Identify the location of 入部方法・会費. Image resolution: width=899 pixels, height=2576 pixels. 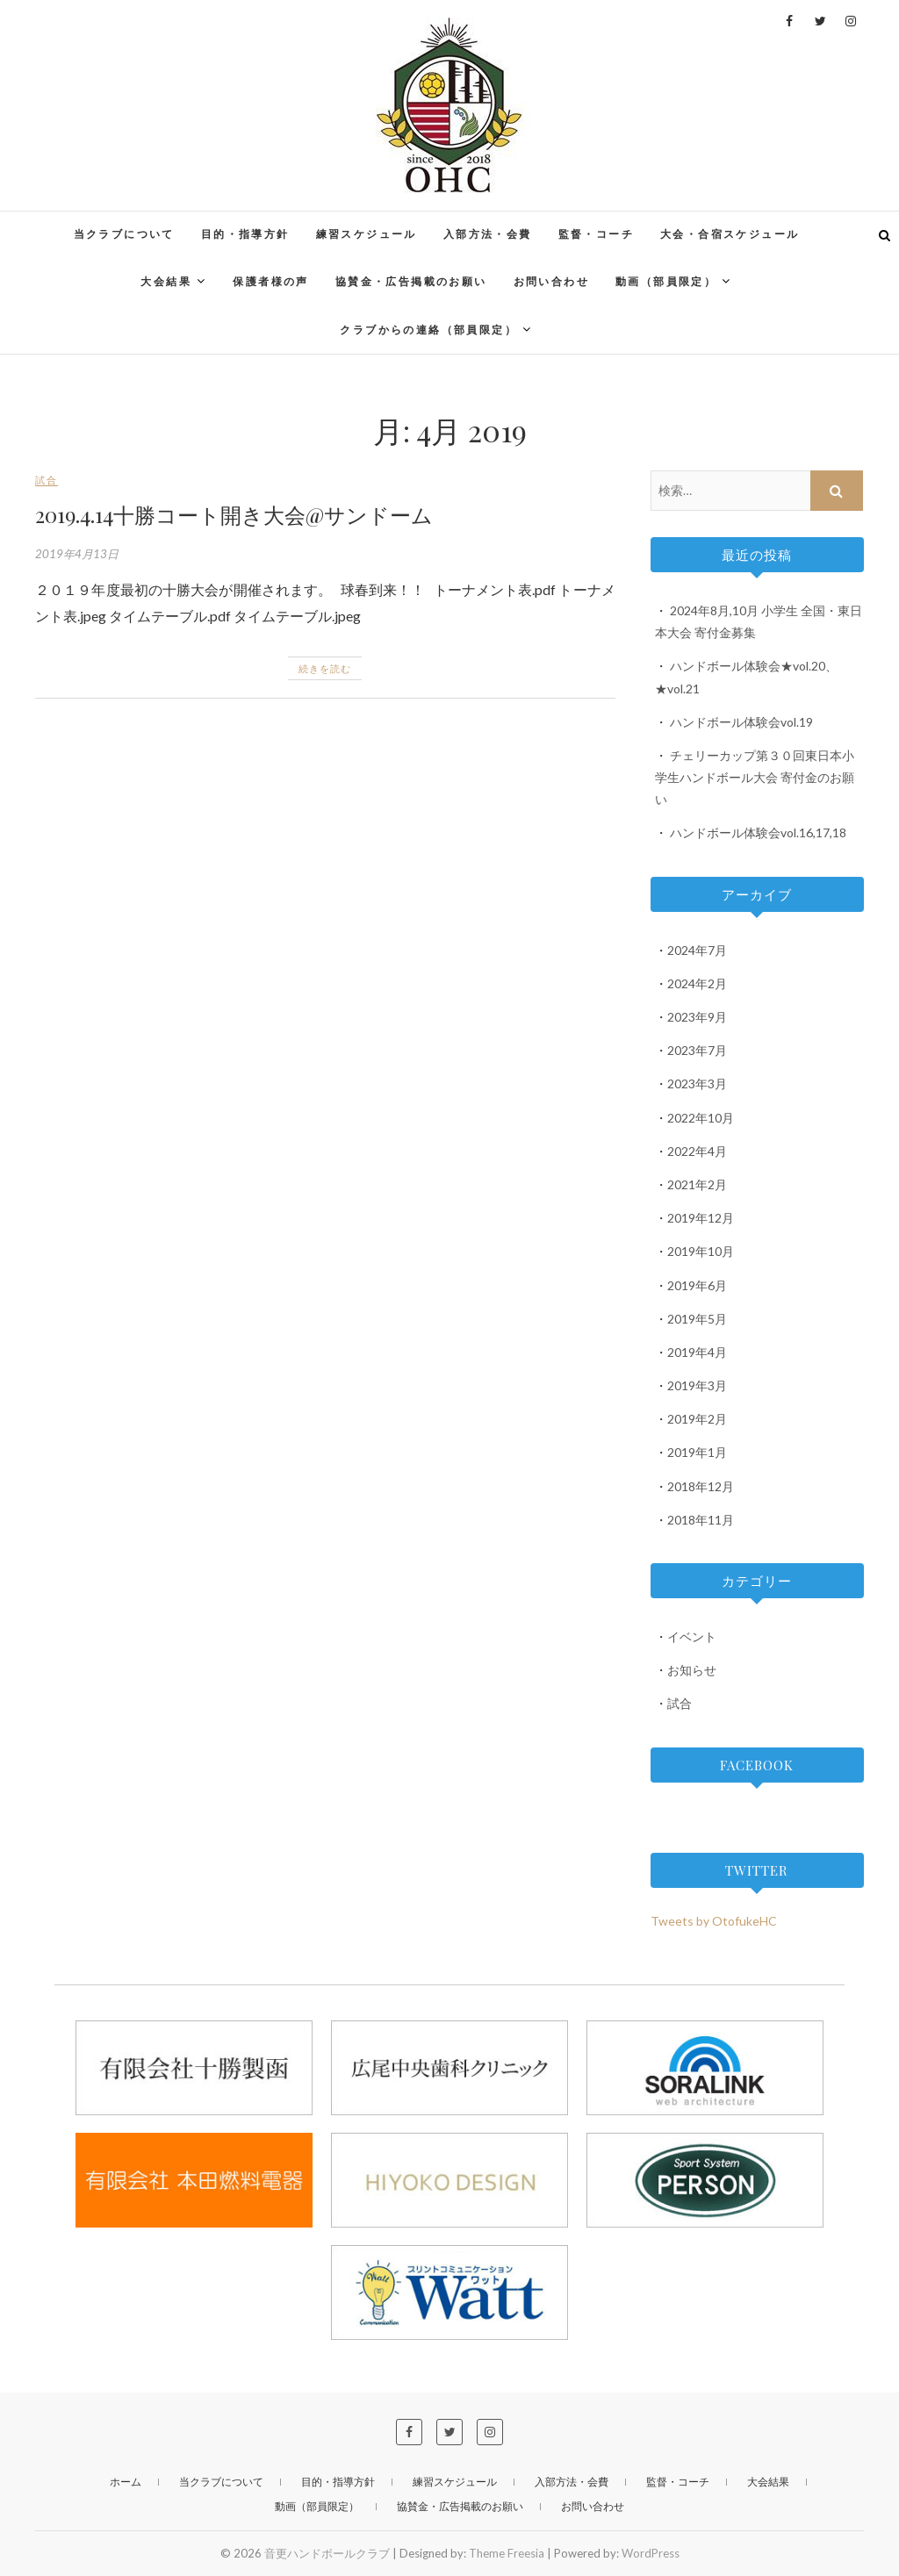
(487, 233).